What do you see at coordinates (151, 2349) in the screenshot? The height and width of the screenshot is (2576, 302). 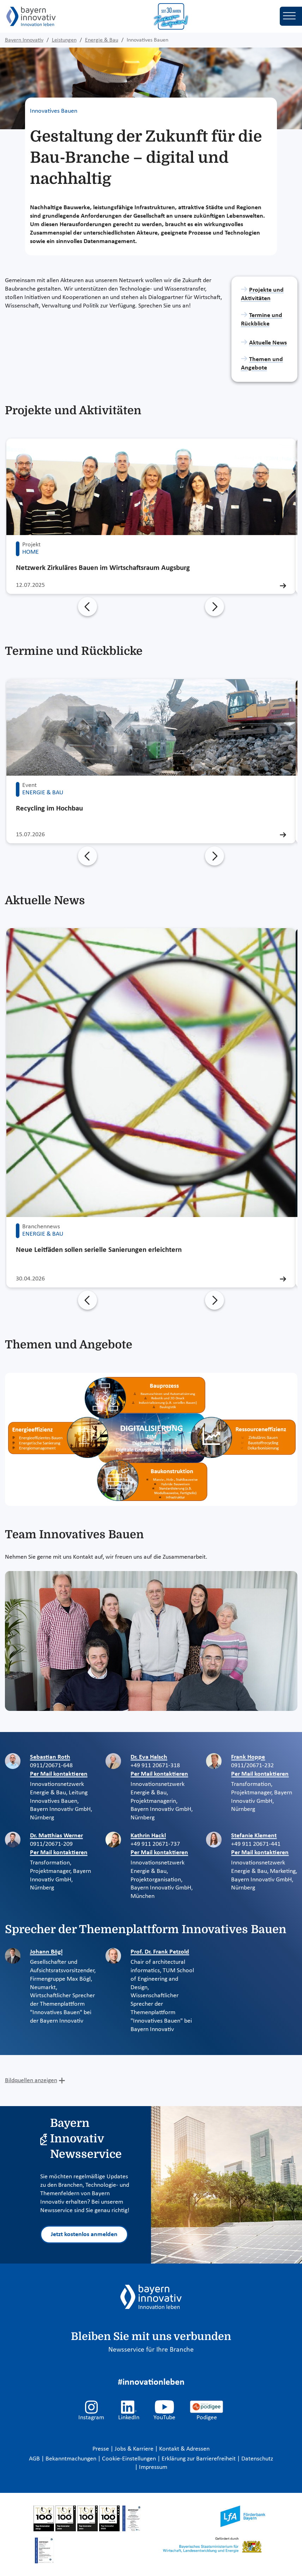 I see `Newsservice für Ihre Branche` at bounding box center [151, 2349].